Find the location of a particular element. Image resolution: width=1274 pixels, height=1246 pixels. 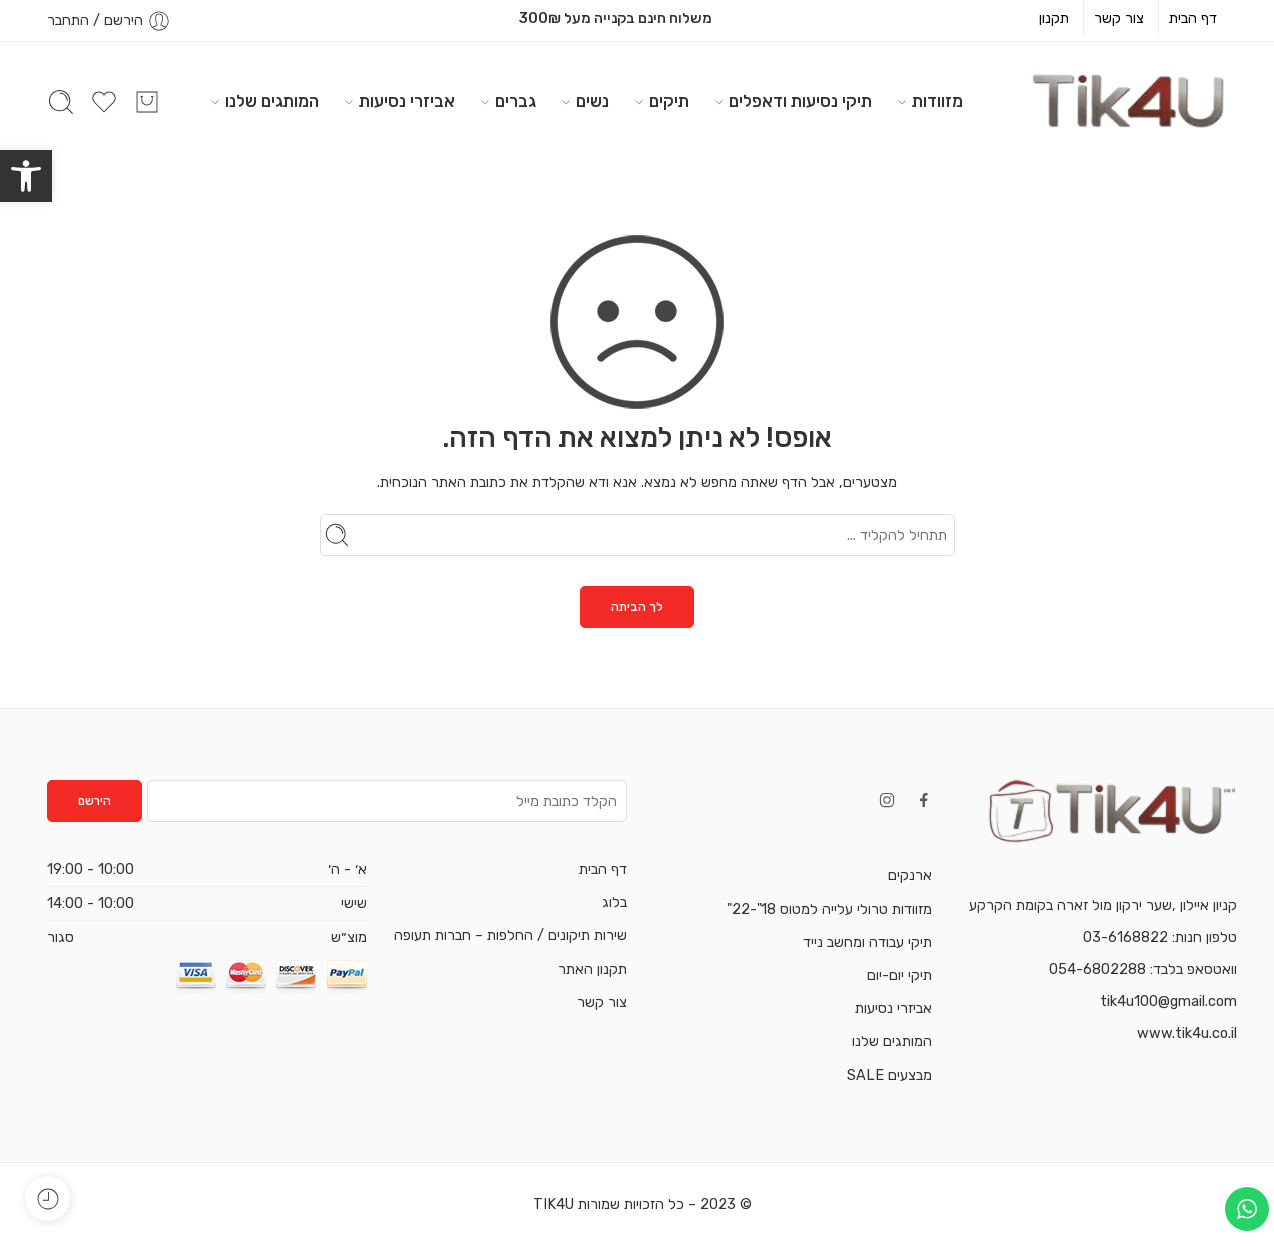

נשים is located at coordinates (592, 101).